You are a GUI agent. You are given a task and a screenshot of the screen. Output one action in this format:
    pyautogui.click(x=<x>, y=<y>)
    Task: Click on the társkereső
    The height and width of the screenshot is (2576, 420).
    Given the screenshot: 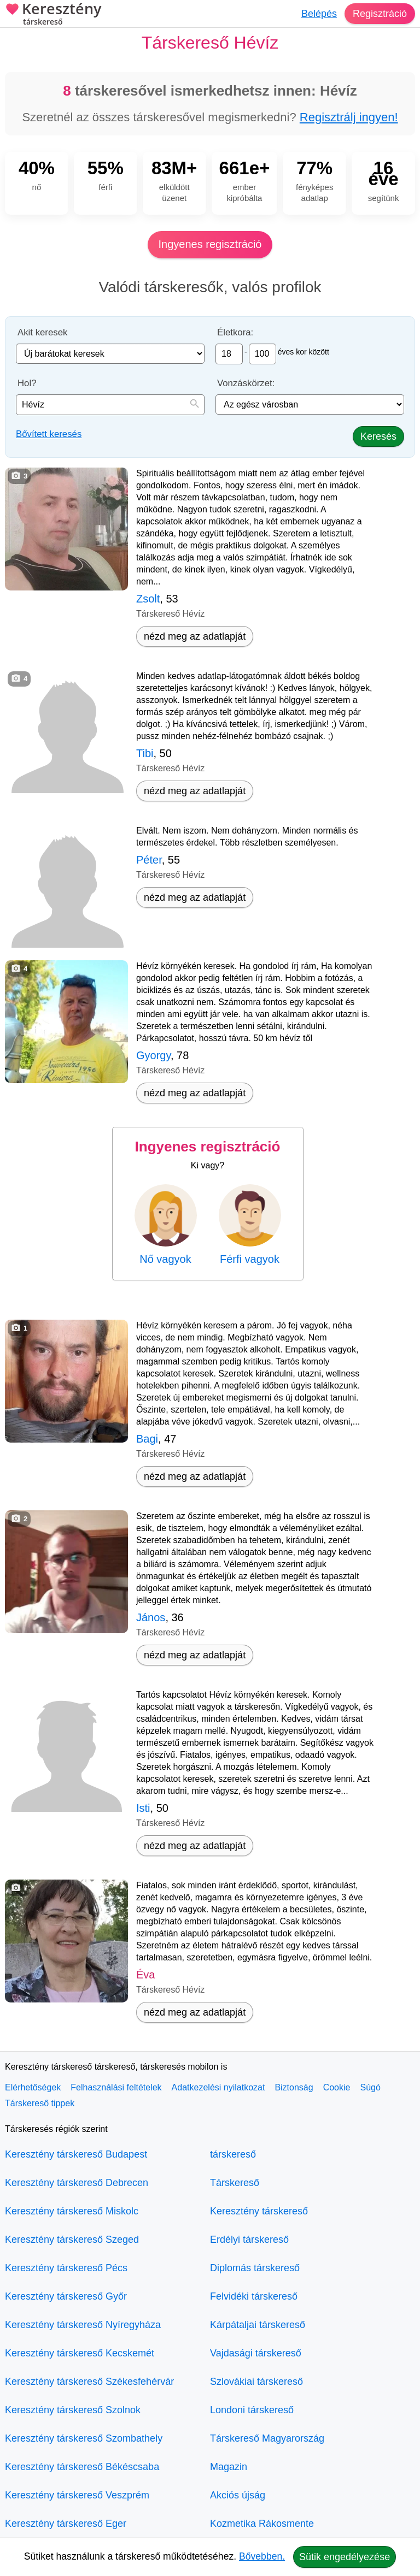 What is the action you would take?
    pyautogui.click(x=233, y=2154)
    